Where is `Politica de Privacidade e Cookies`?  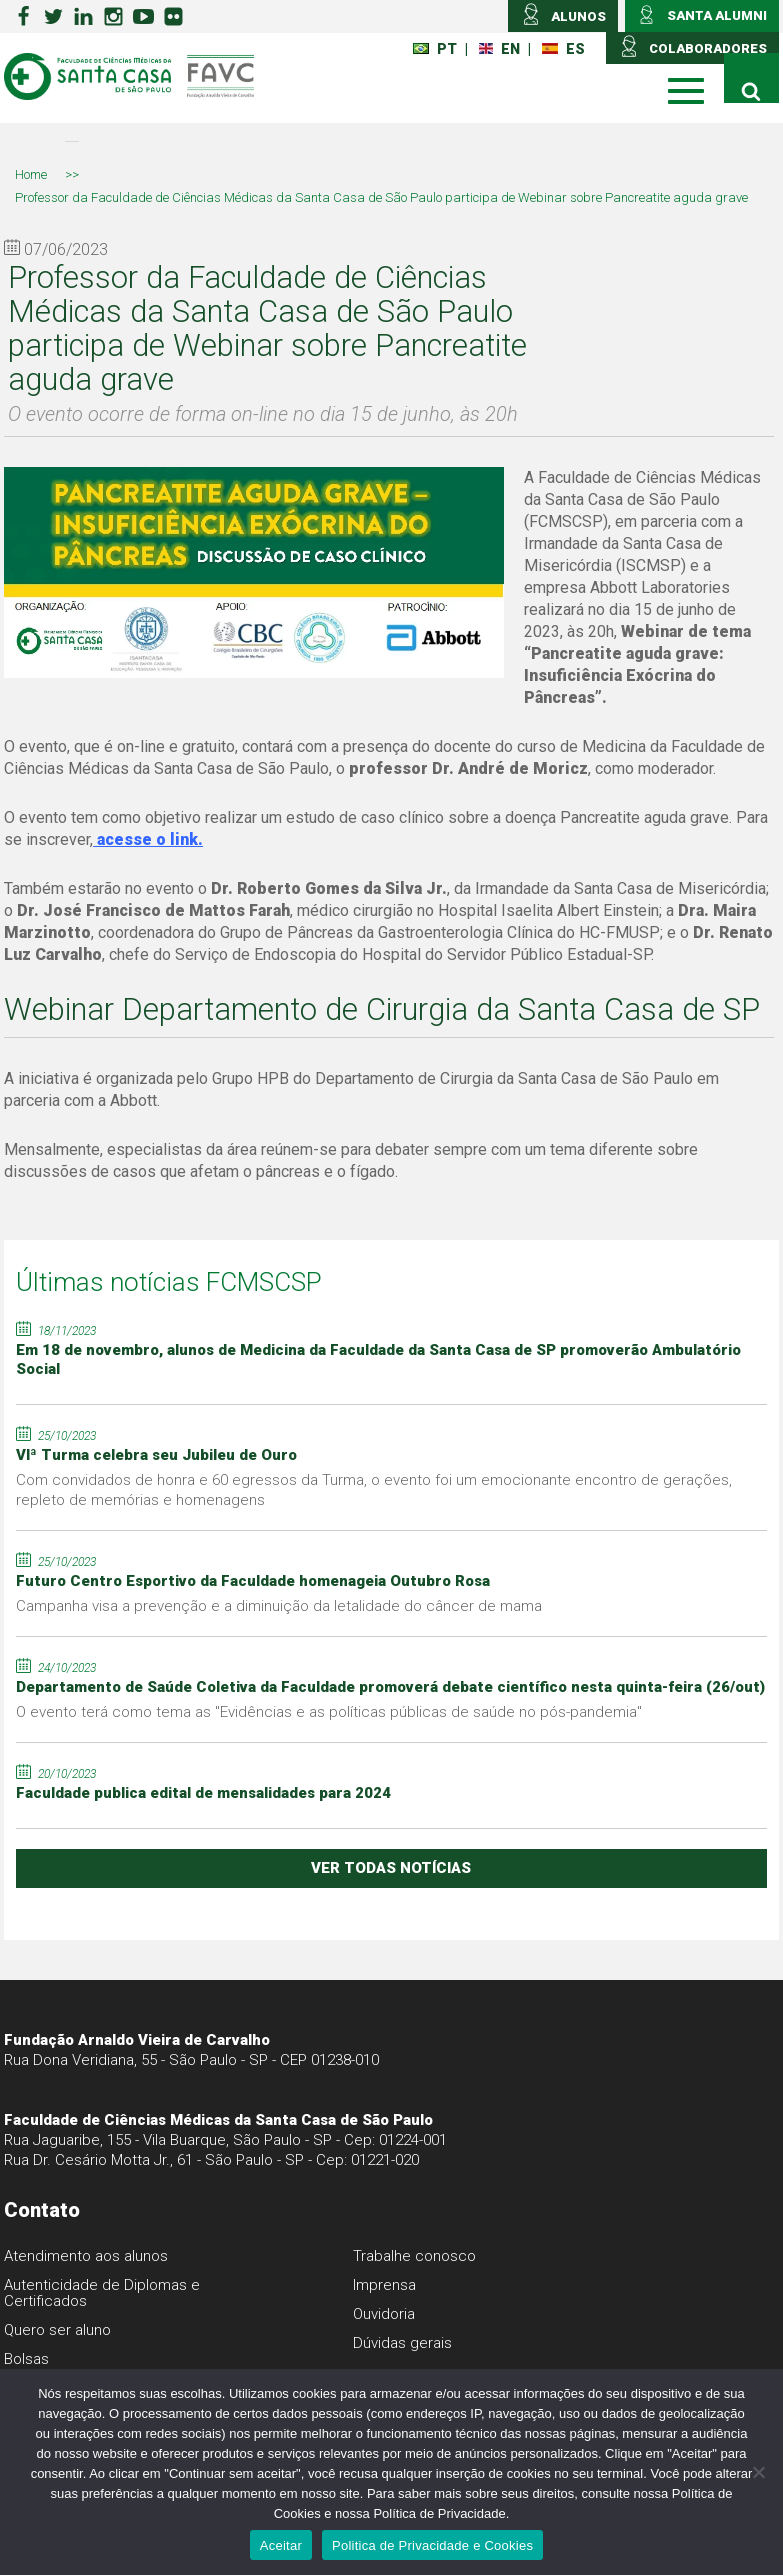
Politica de Privacidade e Cookies is located at coordinates (432, 2545).